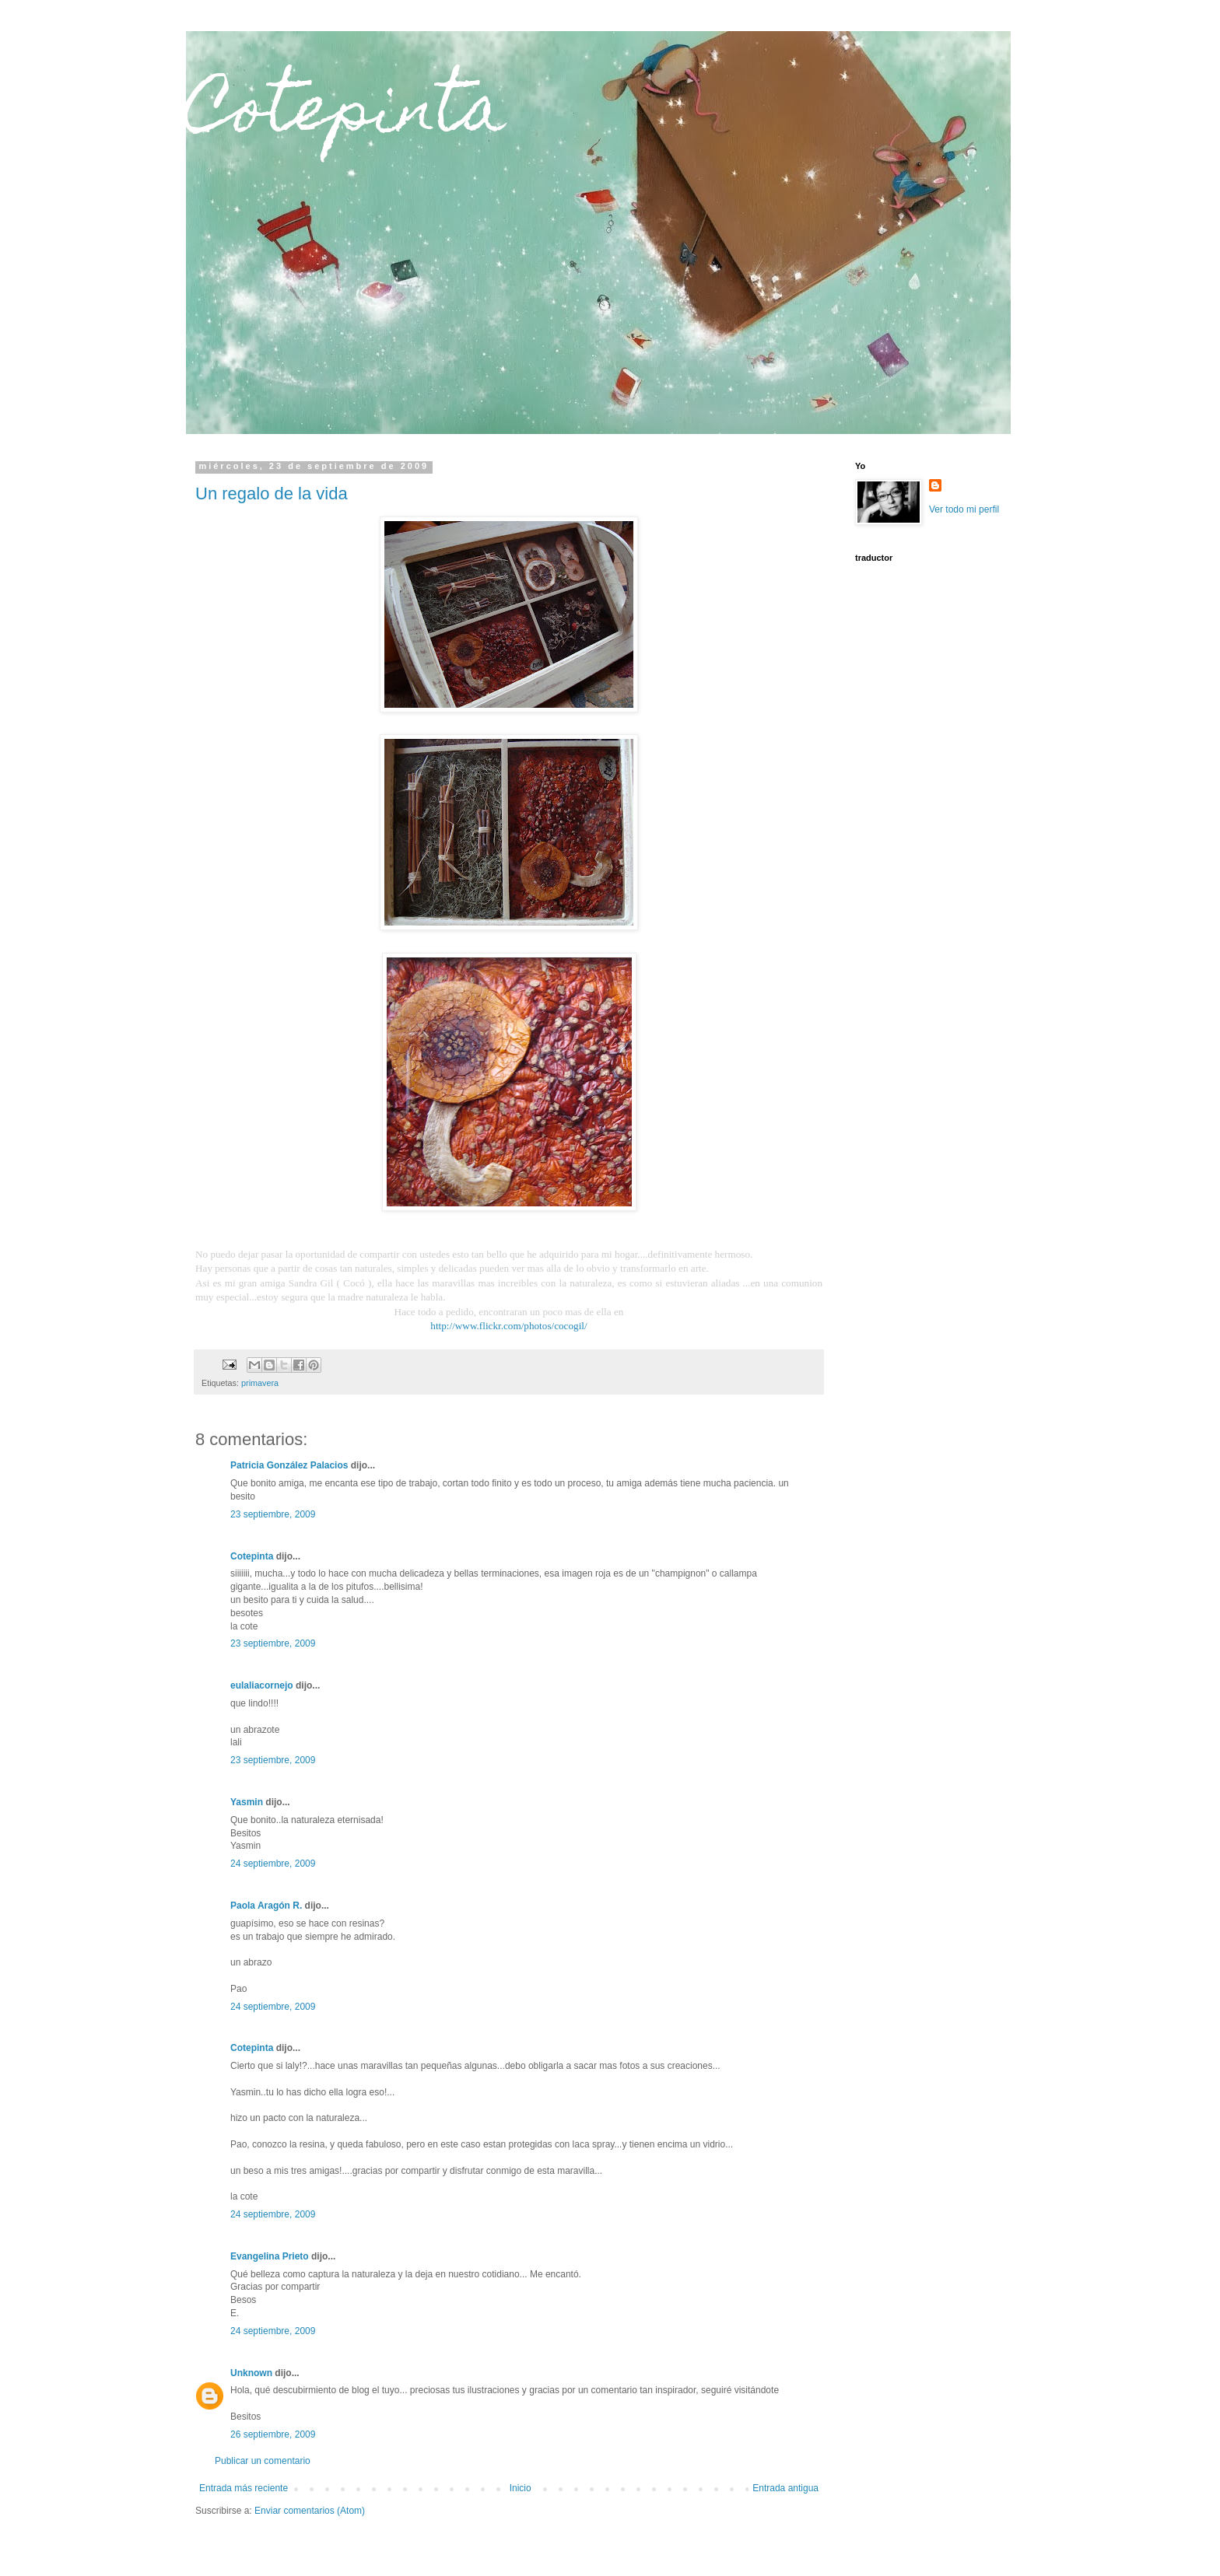  Describe the element at coordinates (289, 1465) in the screenshot. I see `Patricia González Palacios` at that location.